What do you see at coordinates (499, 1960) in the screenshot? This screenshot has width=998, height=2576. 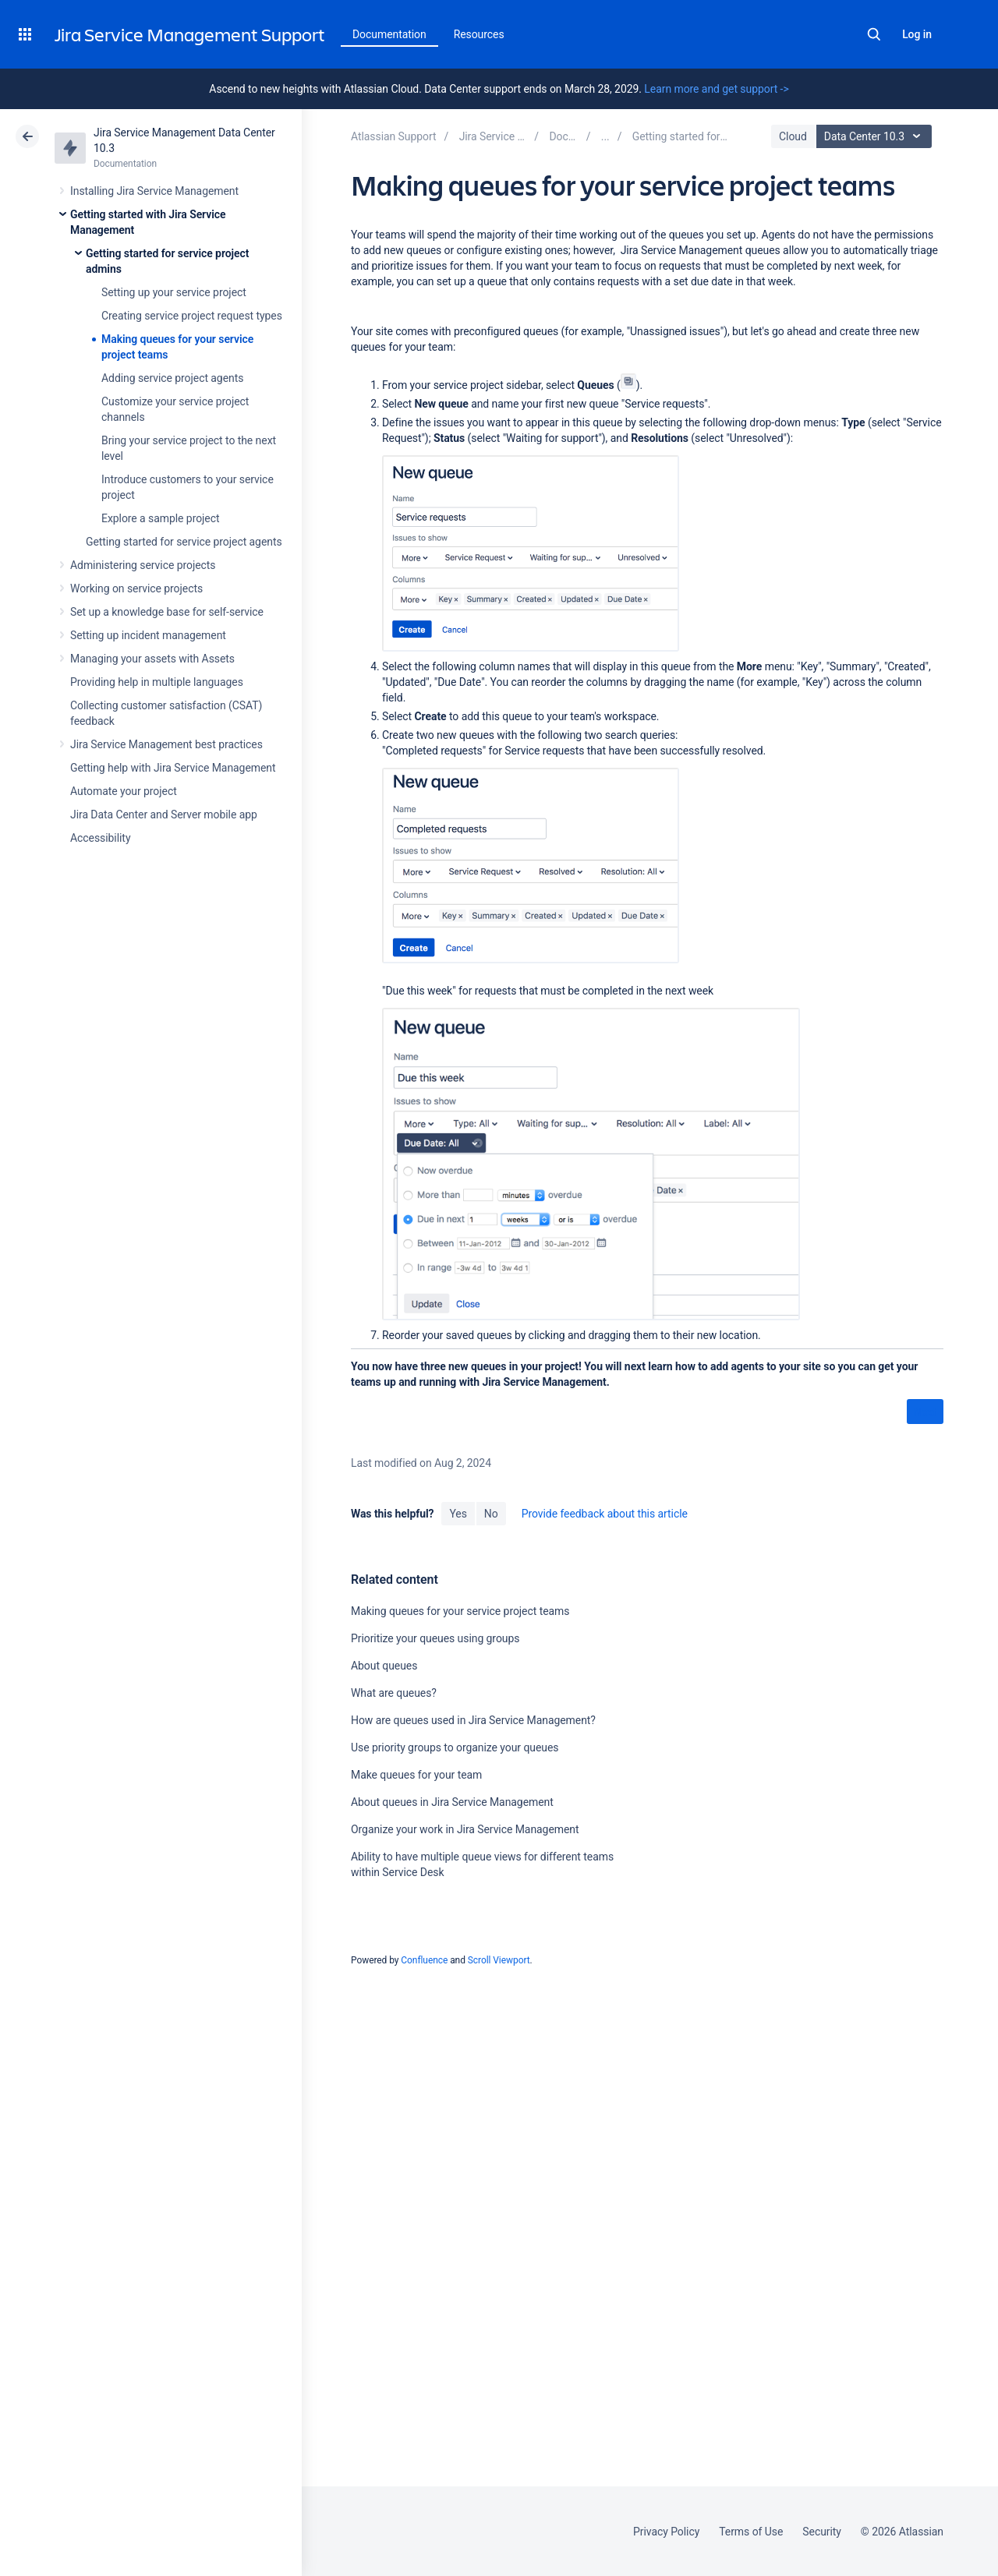 I see `Scroll Viewport` at bounding box center [499, 1960].